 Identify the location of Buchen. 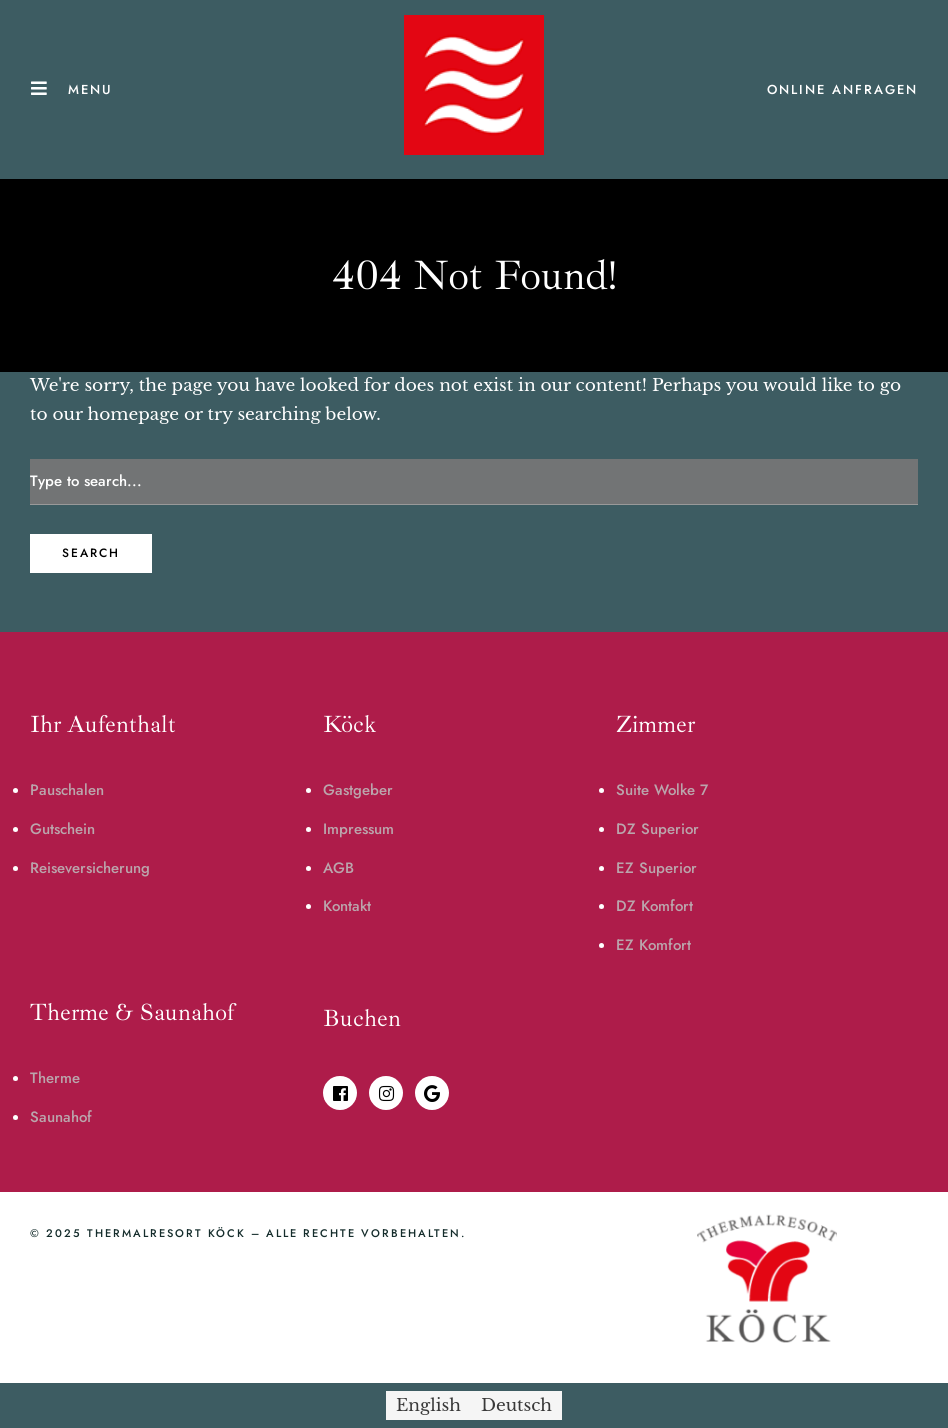
(362, 1018).